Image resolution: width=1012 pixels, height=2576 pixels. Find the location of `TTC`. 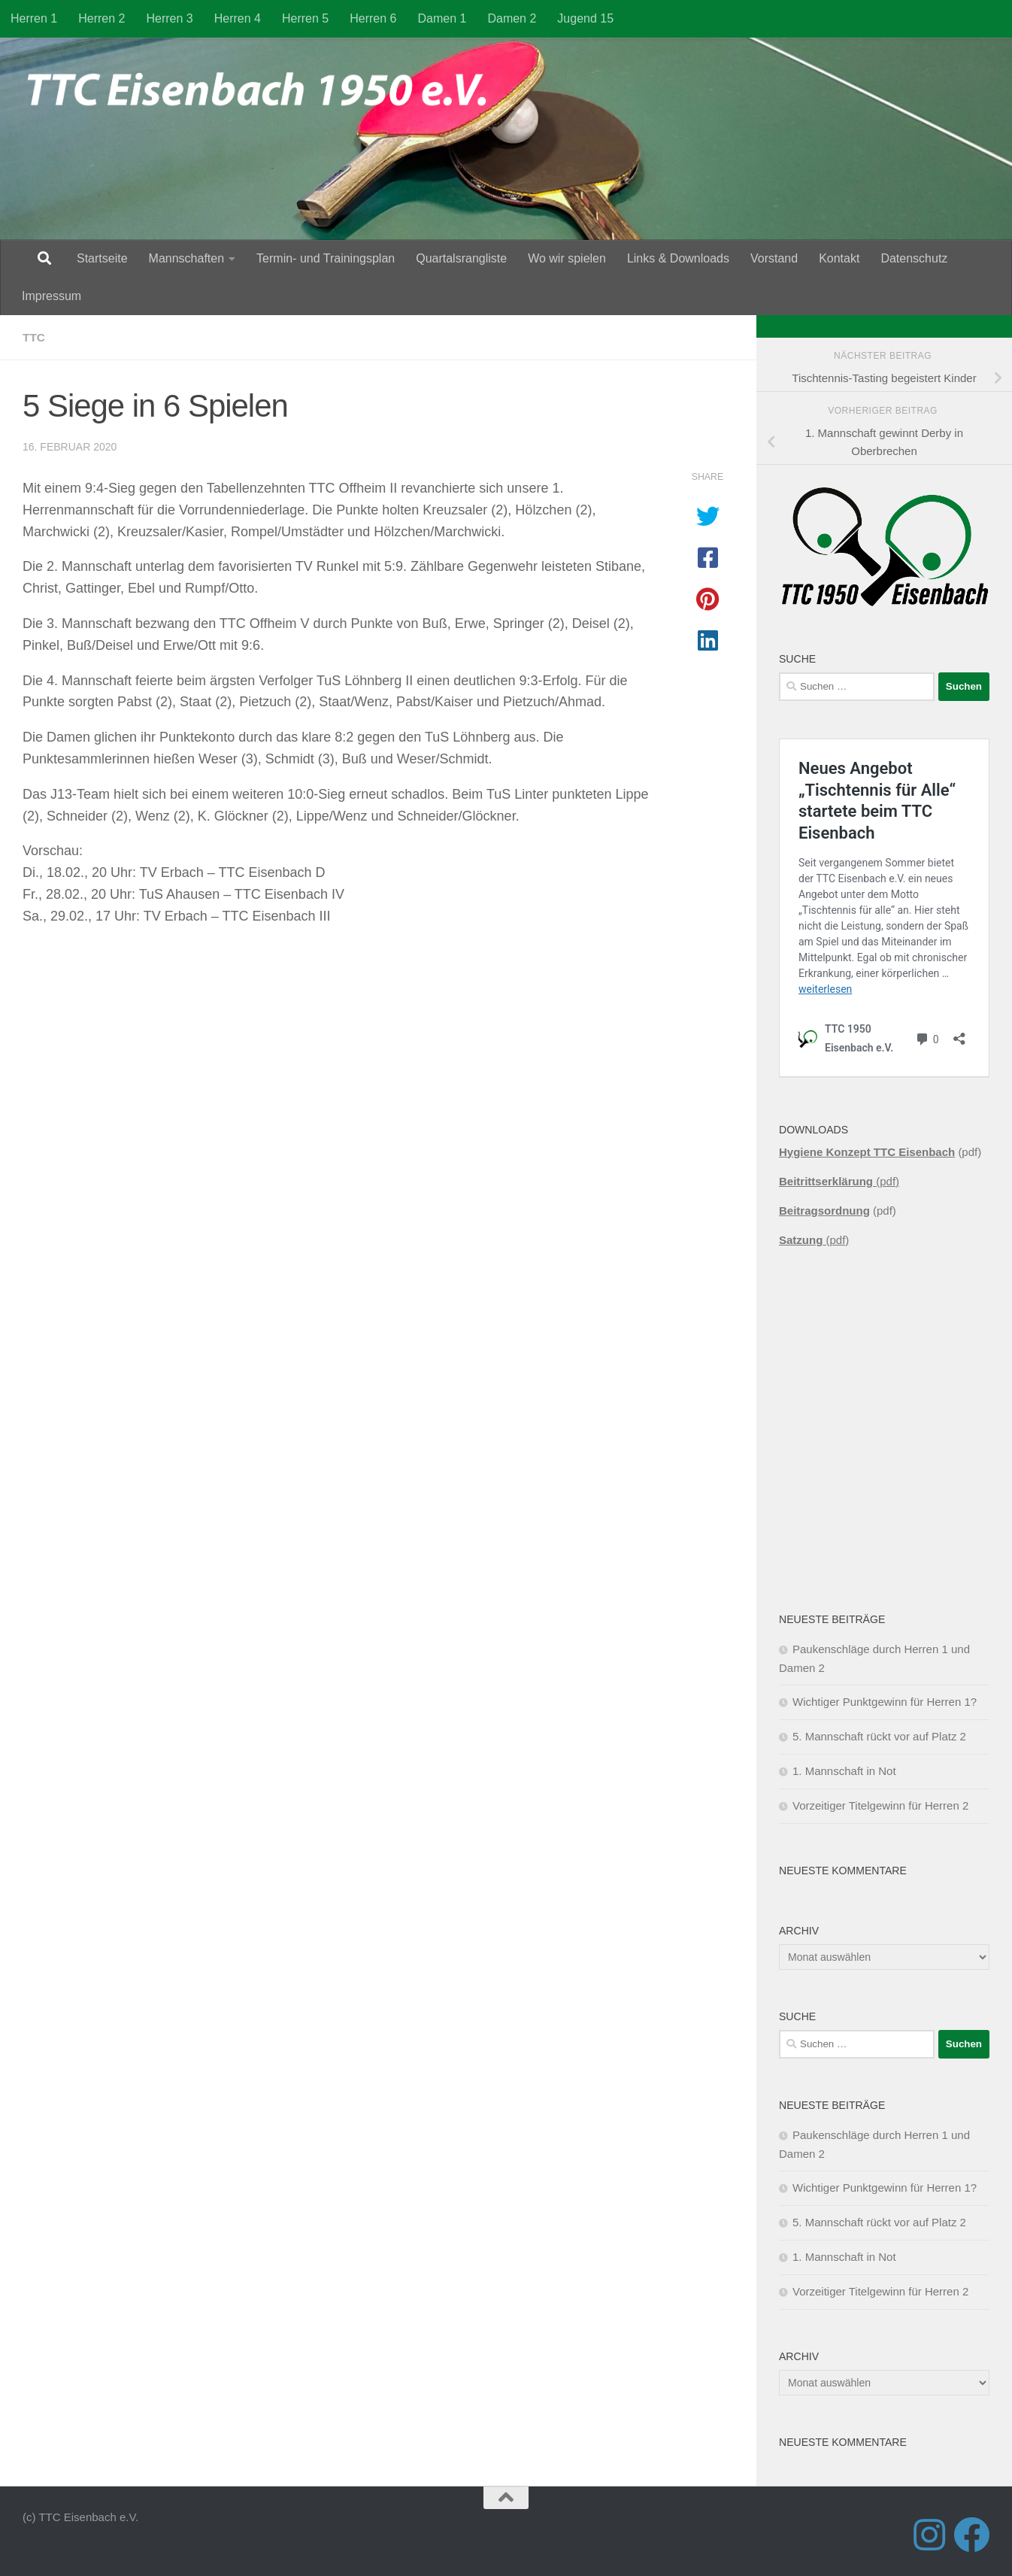

TTC is located at coordinates (34, 337).